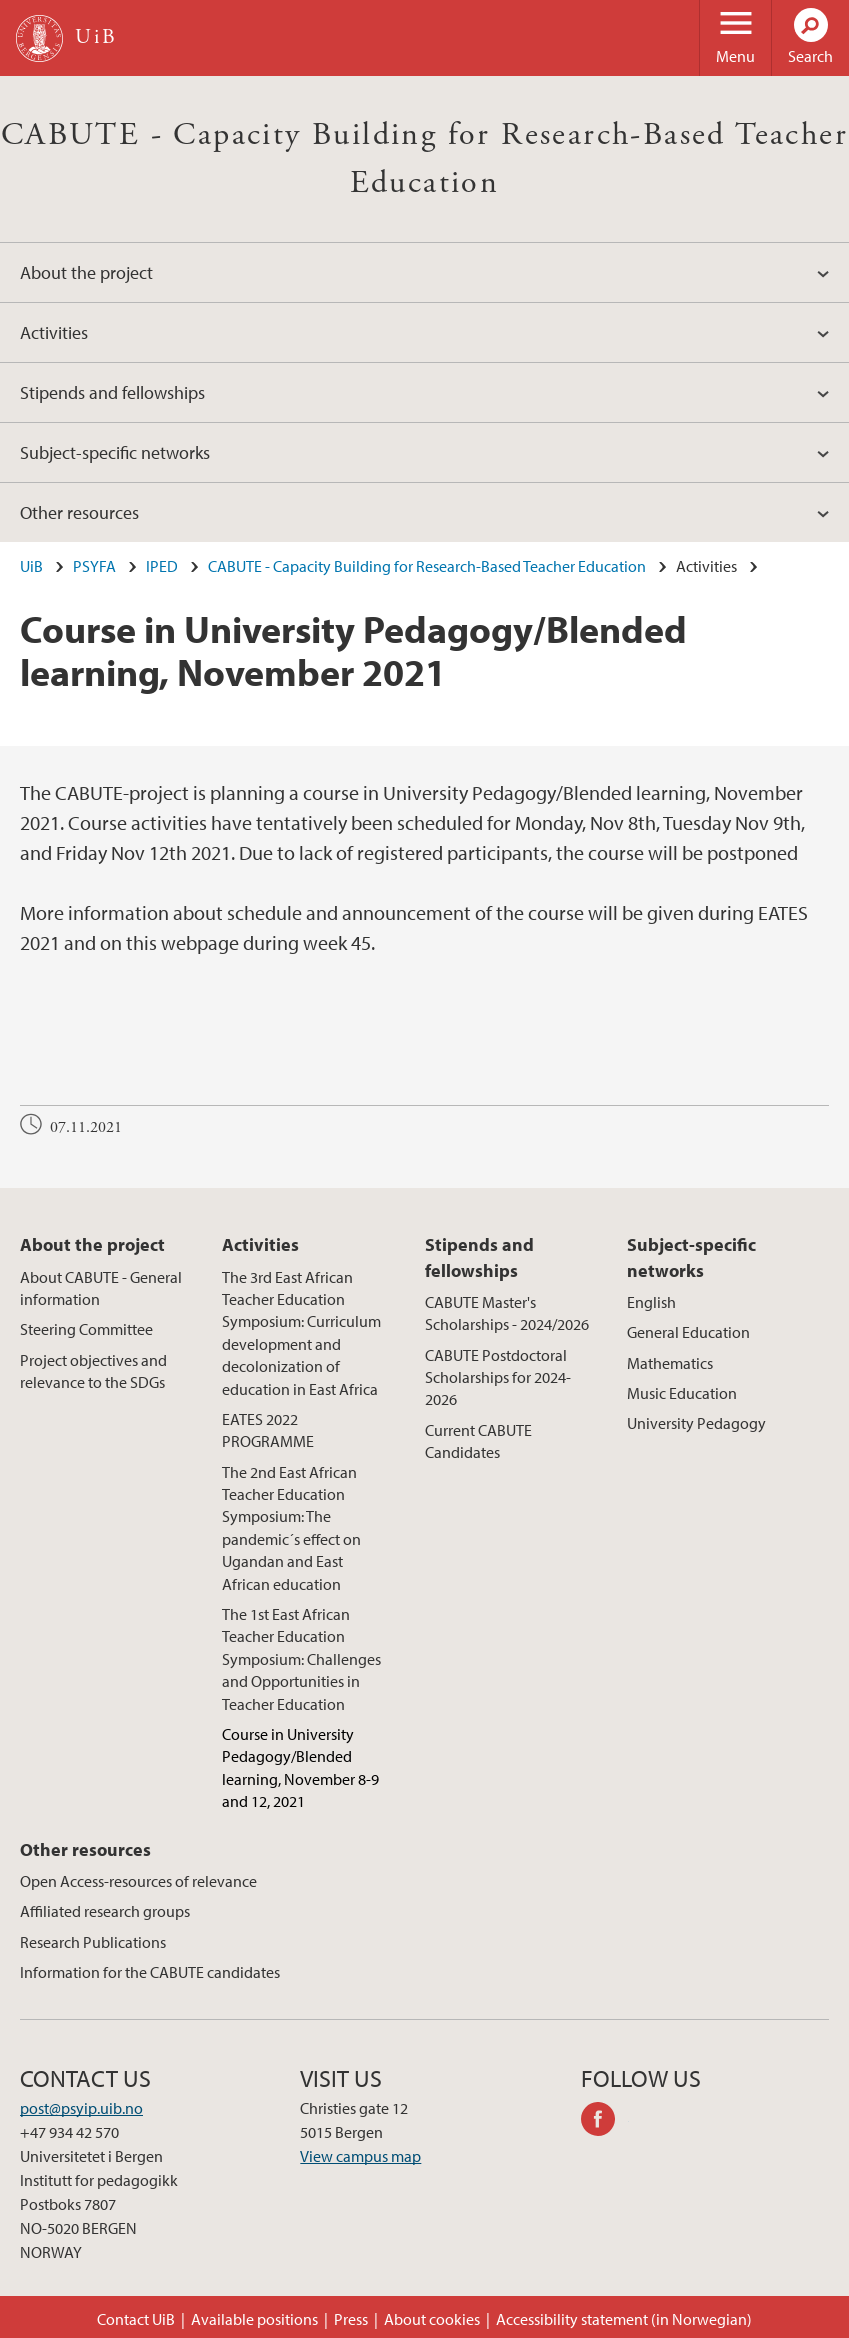 This screenshot has height=2338, width=849. I want to click on The 3rd East African Teacher Education Symposium: Curriculum development and decolonization of education in East Africa, so click(301, 1333).